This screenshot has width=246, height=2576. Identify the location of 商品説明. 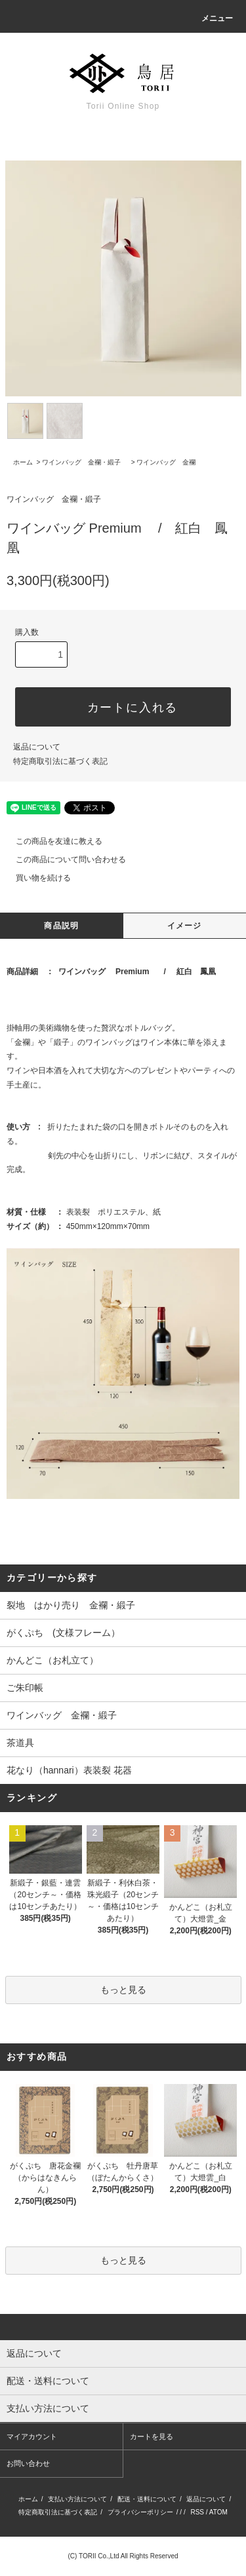
(61, 925).